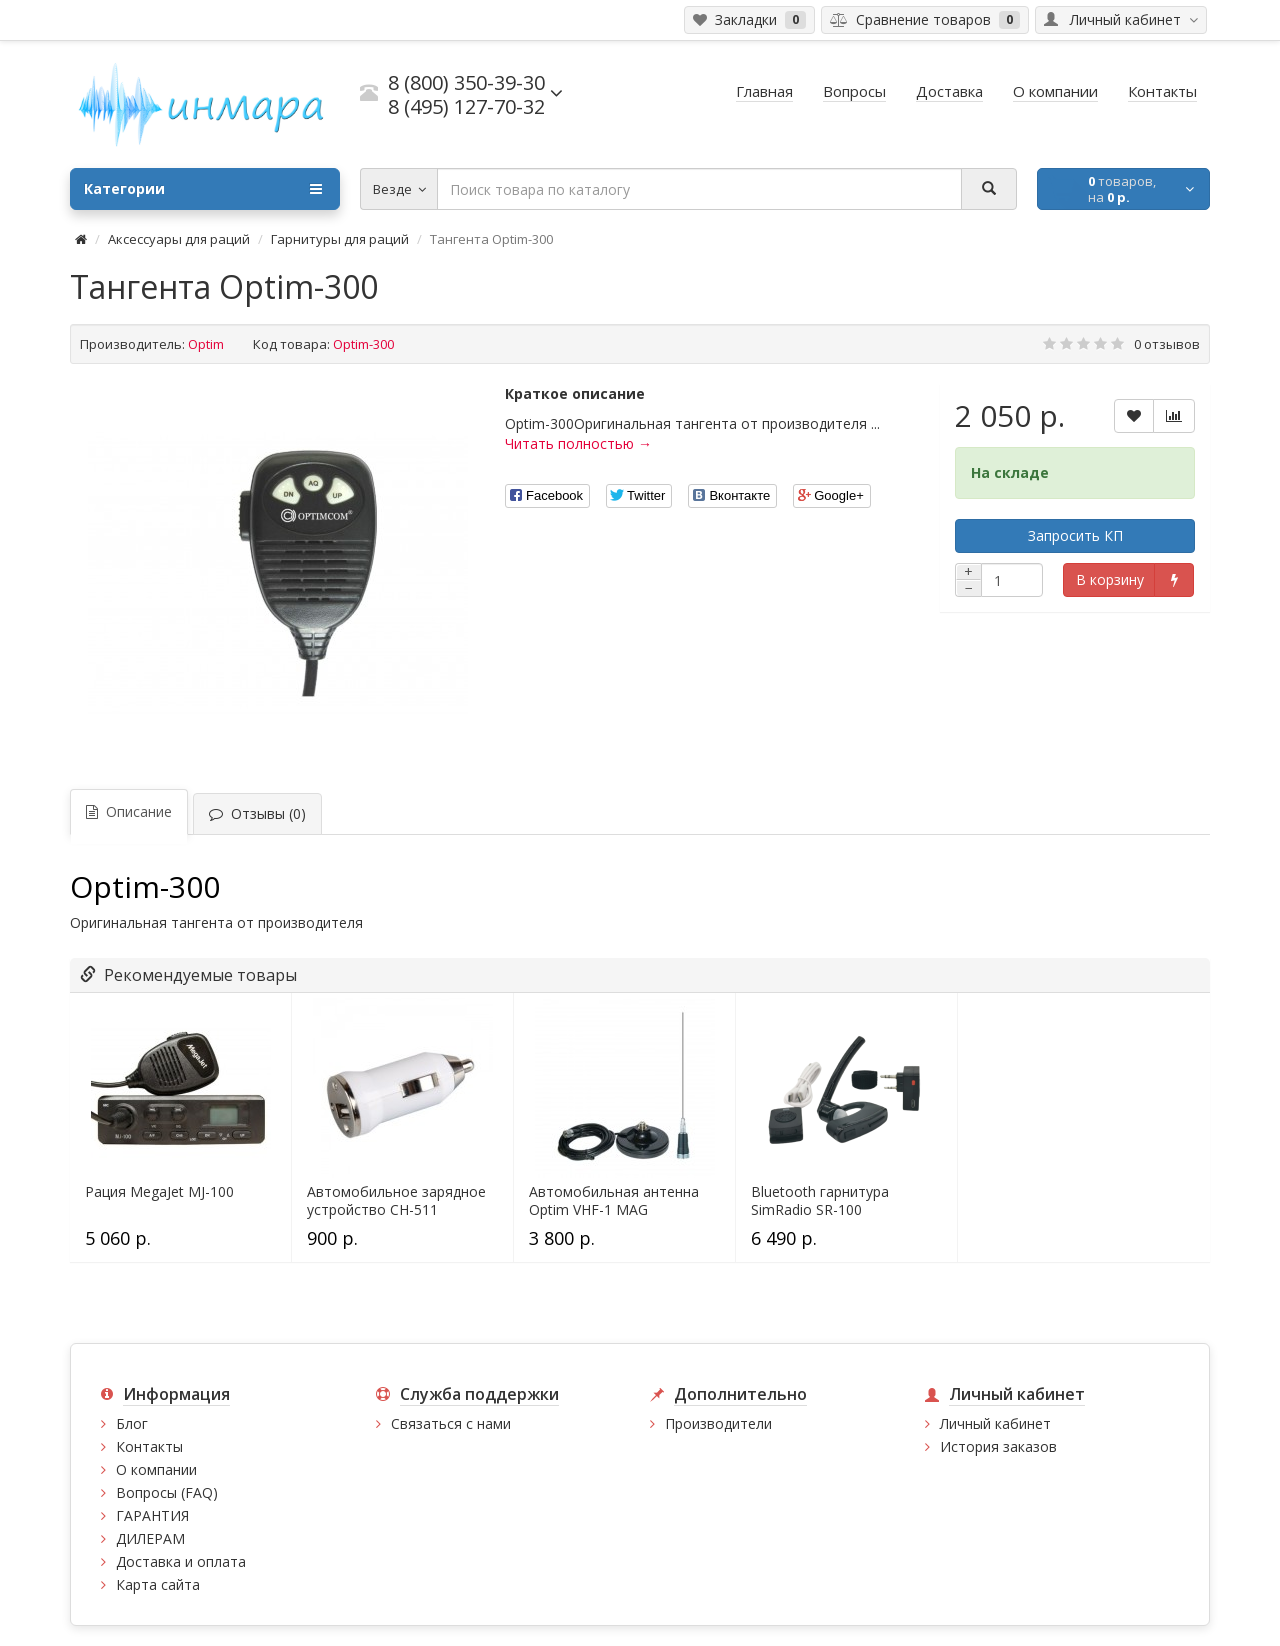 The image size is (1280, 1646). Describe the element at coordinates (152, 1515) in the screenshot. I see `ГАРАНТИЯ` at that location.